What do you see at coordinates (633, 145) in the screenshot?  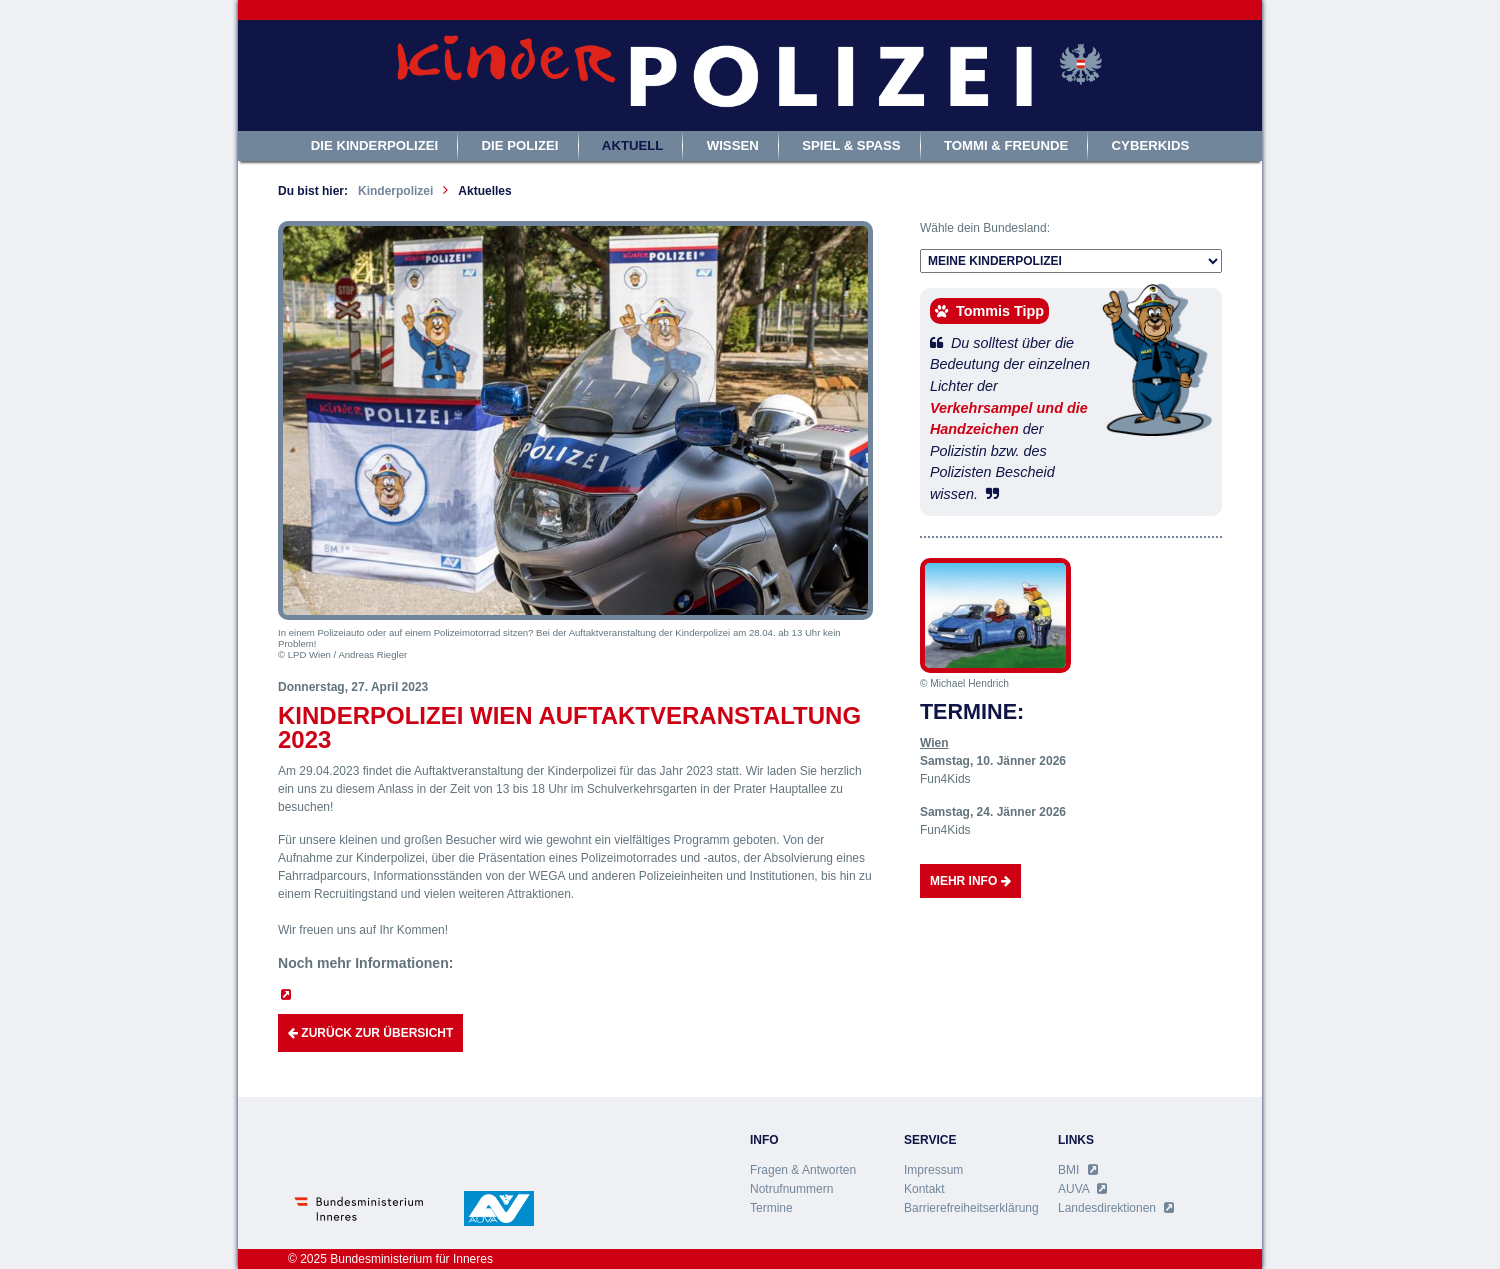 I see `Aktuell` at bounding box center [633, 145].